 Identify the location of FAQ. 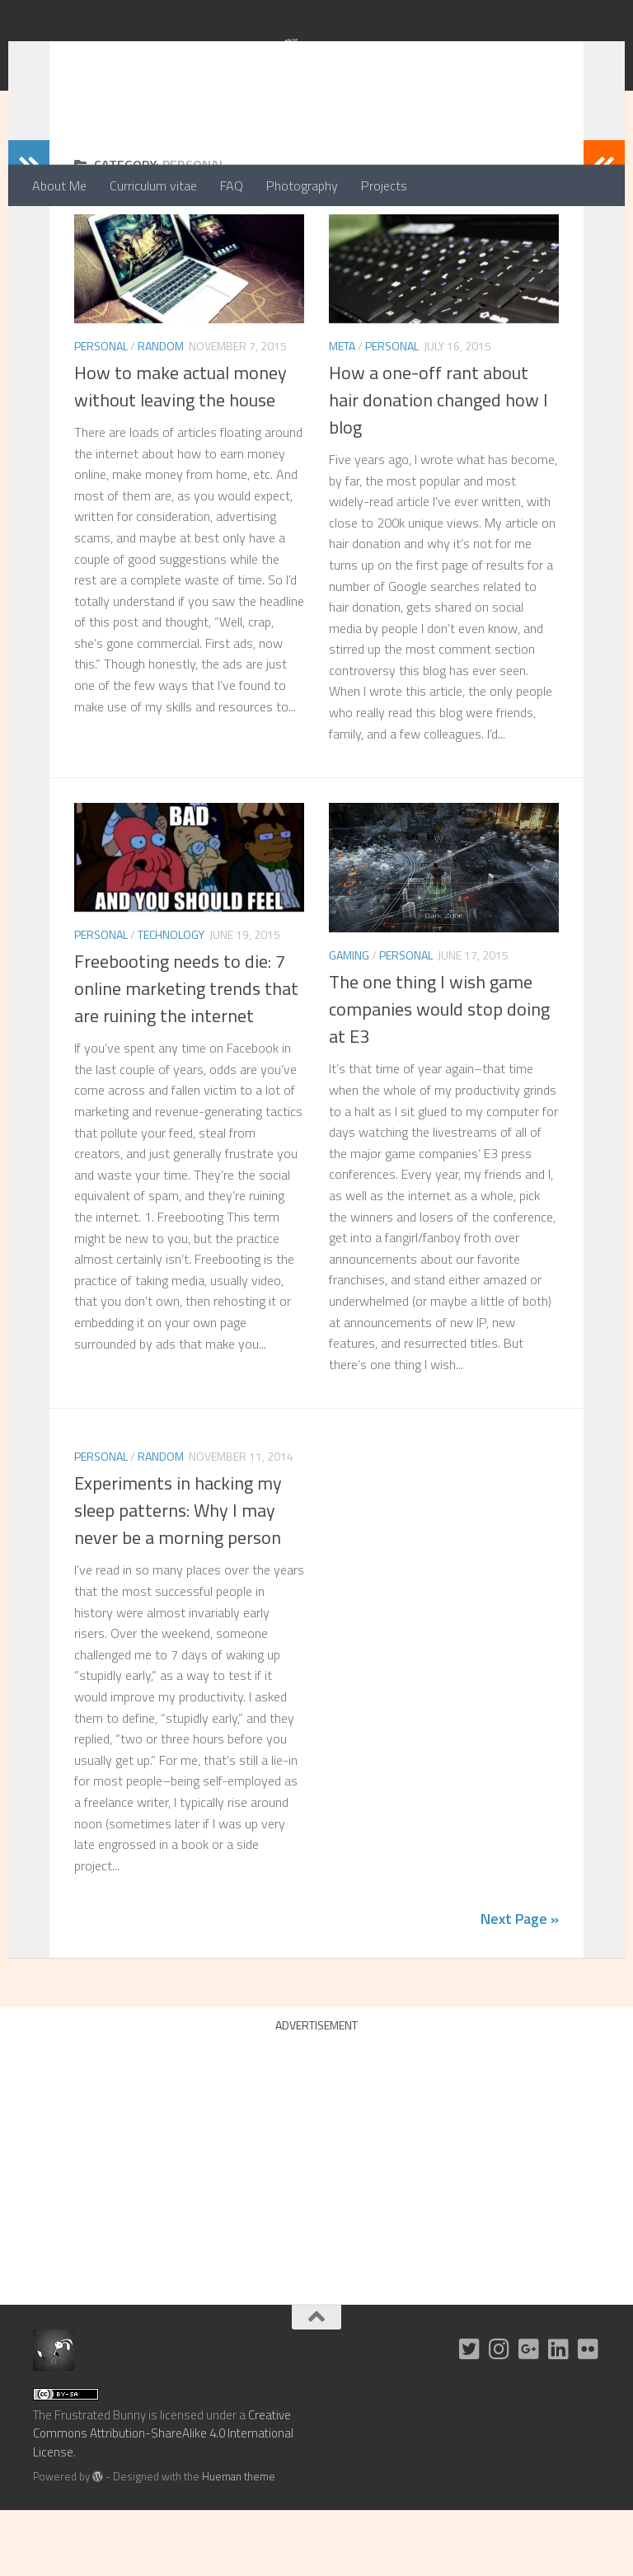
(231, 185).